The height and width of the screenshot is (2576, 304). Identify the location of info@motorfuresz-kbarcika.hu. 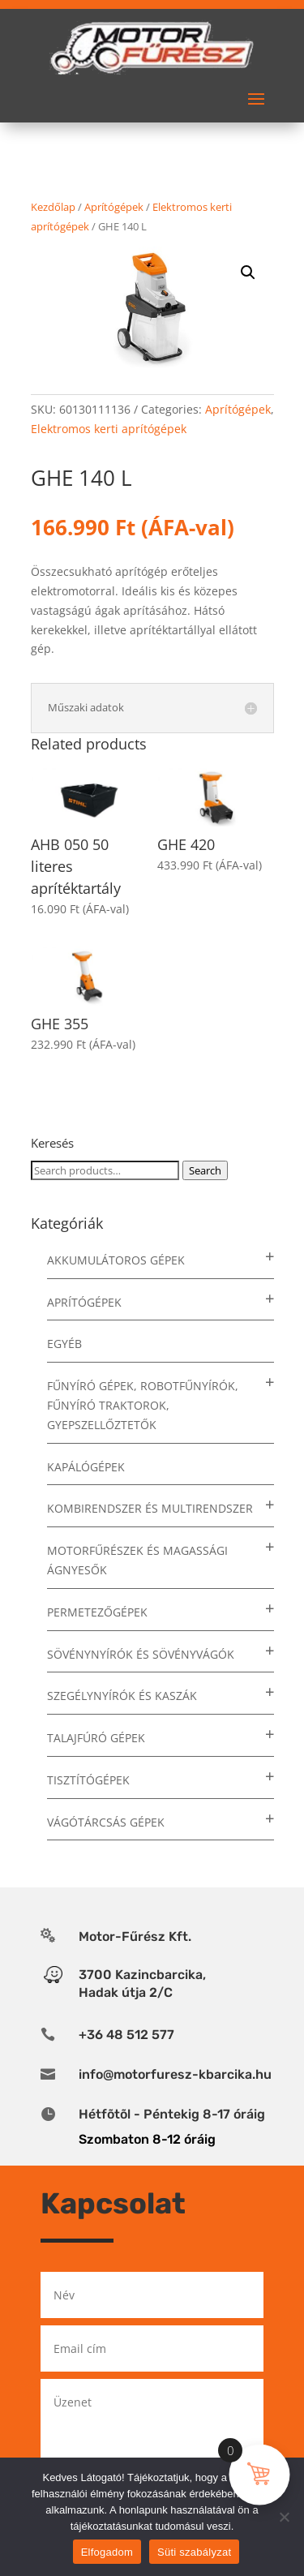
(175, 2074).